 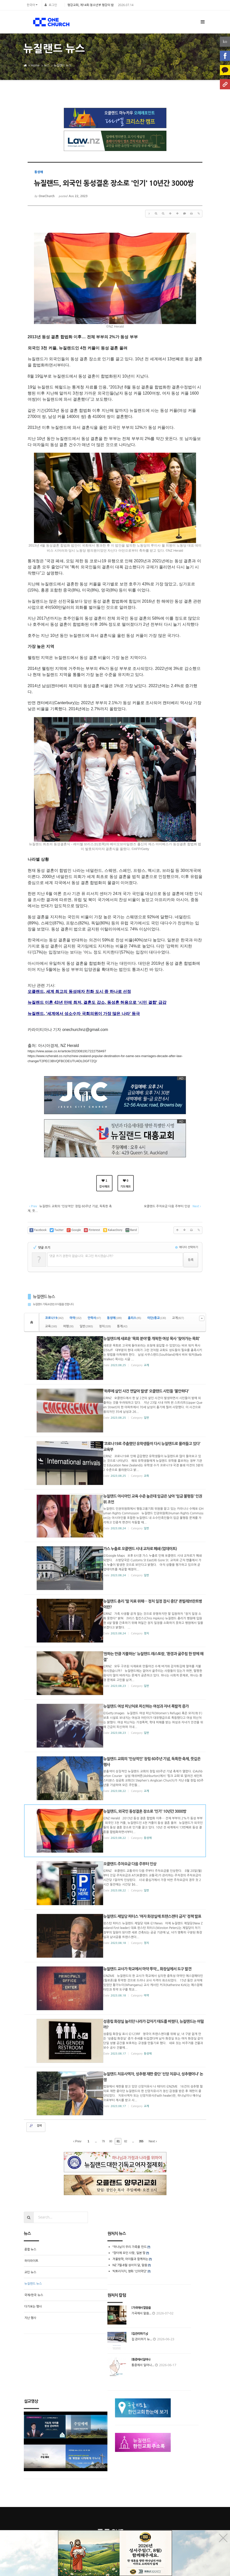 I want to click on 통계, so click(x=122, y=1326).